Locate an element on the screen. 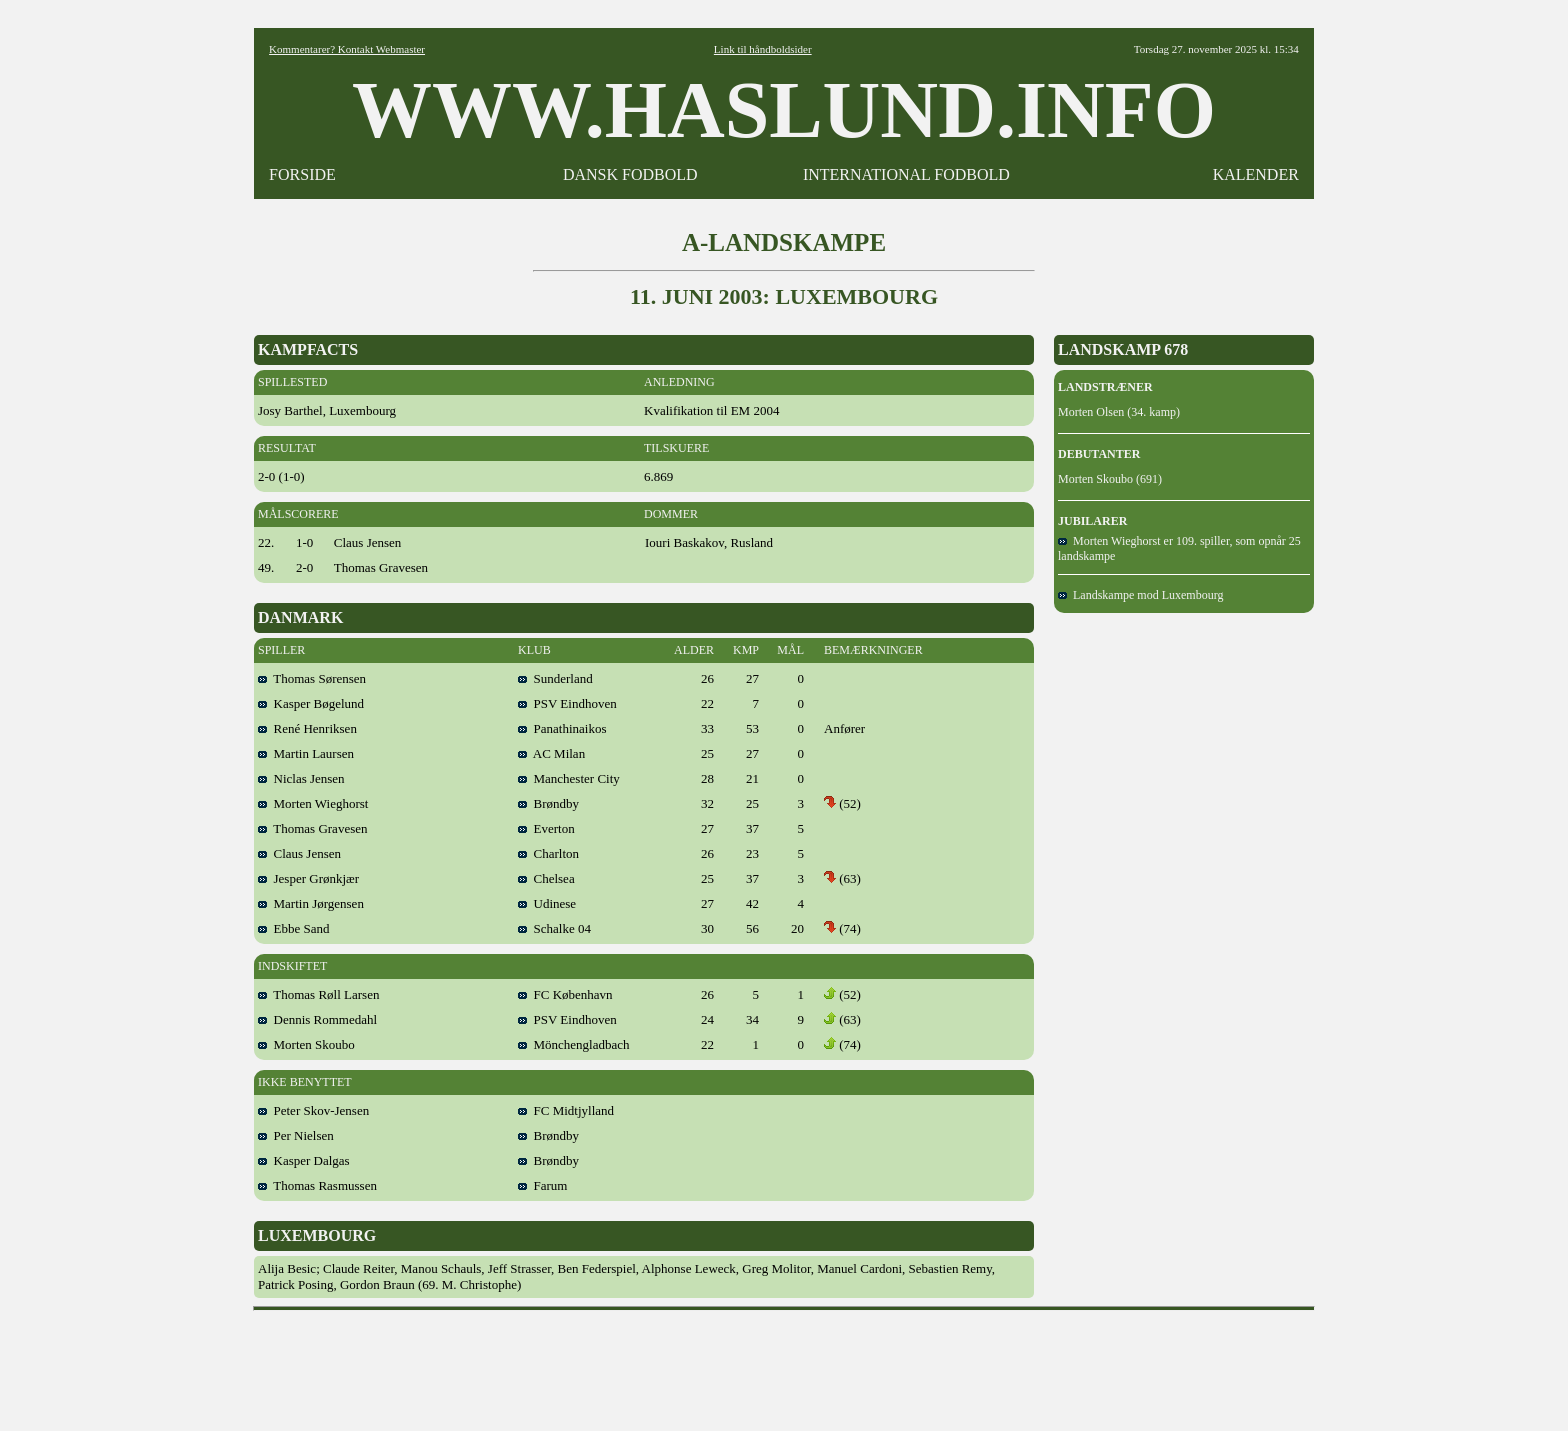 The image size is (1568, 1431). Sunderland is located at coordinates (555, 678).